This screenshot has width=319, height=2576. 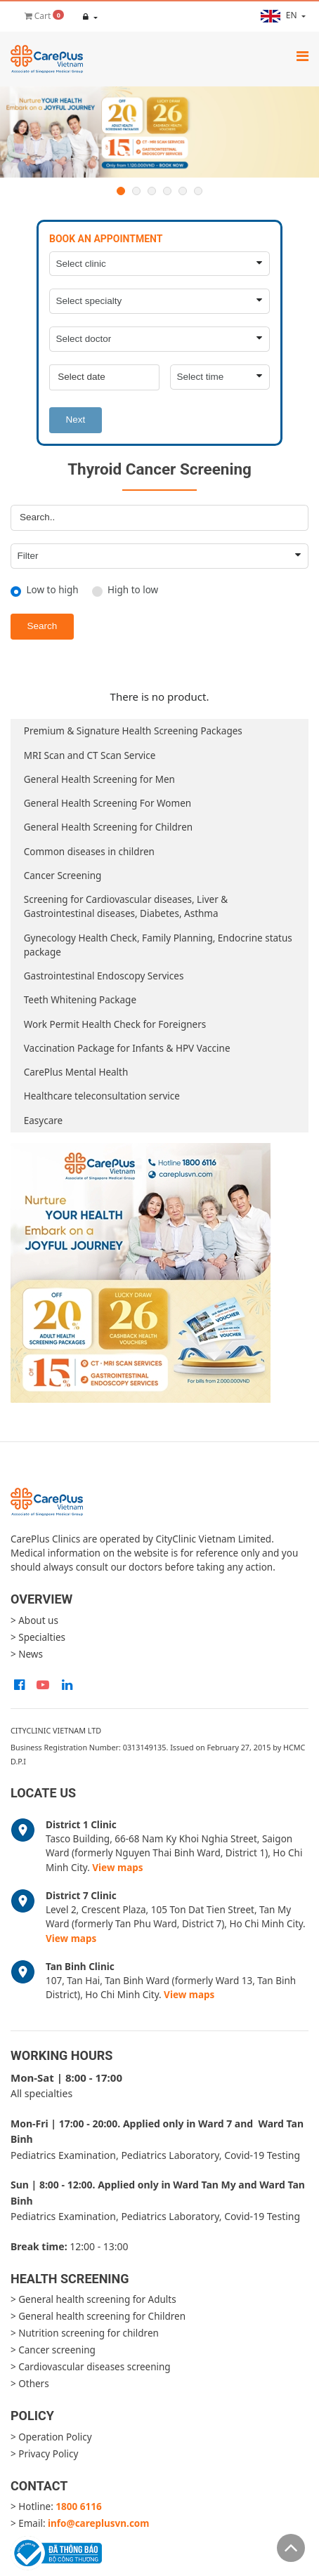 What do you see at coordinates (108, 827) in the screenshot?
I see `General Health Screening for Children` at bounding box center [108, 827].